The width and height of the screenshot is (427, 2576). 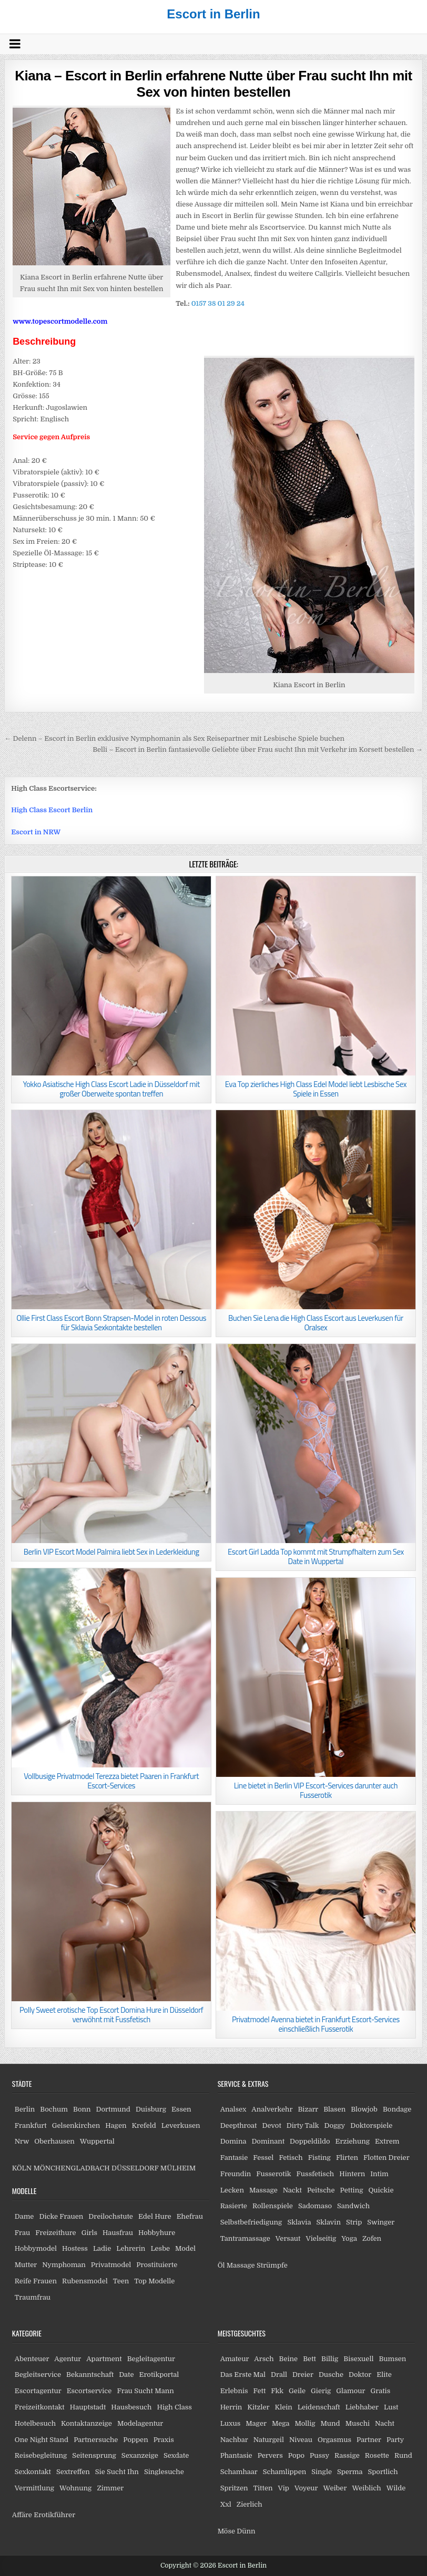 What do you see at coordinates (38, 2391) in the screenshot?
I see `Escortagentur` at bounding box center [38, 2391].